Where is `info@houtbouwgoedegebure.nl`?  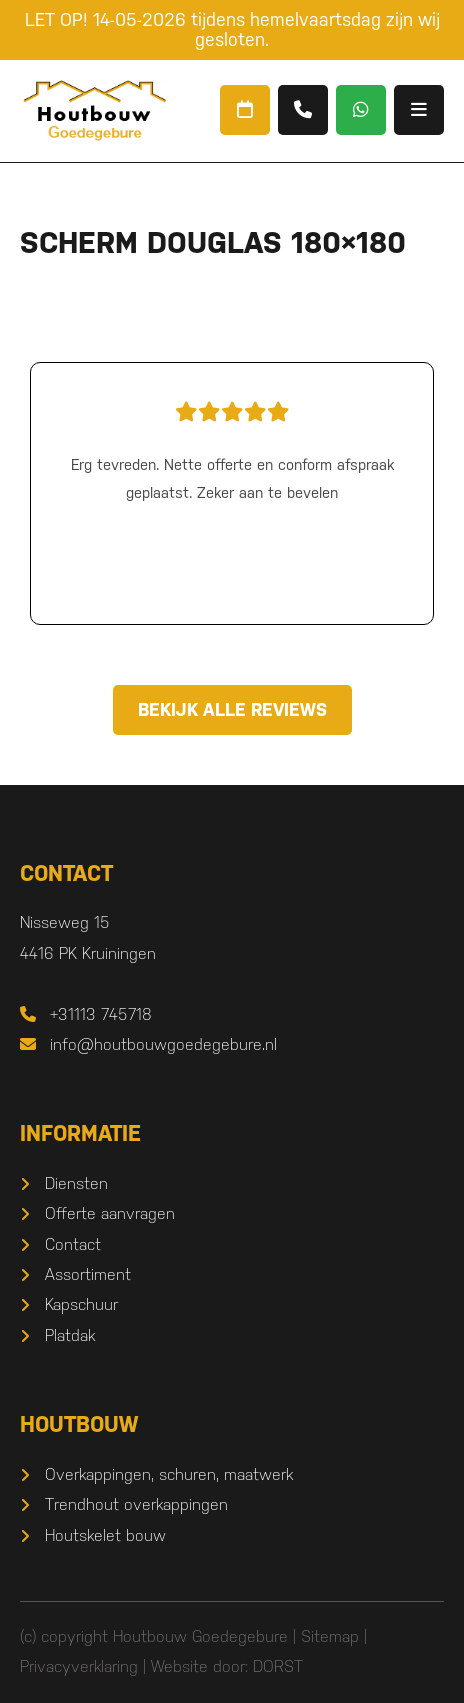 info@houtbouwgoedegebure.nl is located at coordinates (148, 1044).